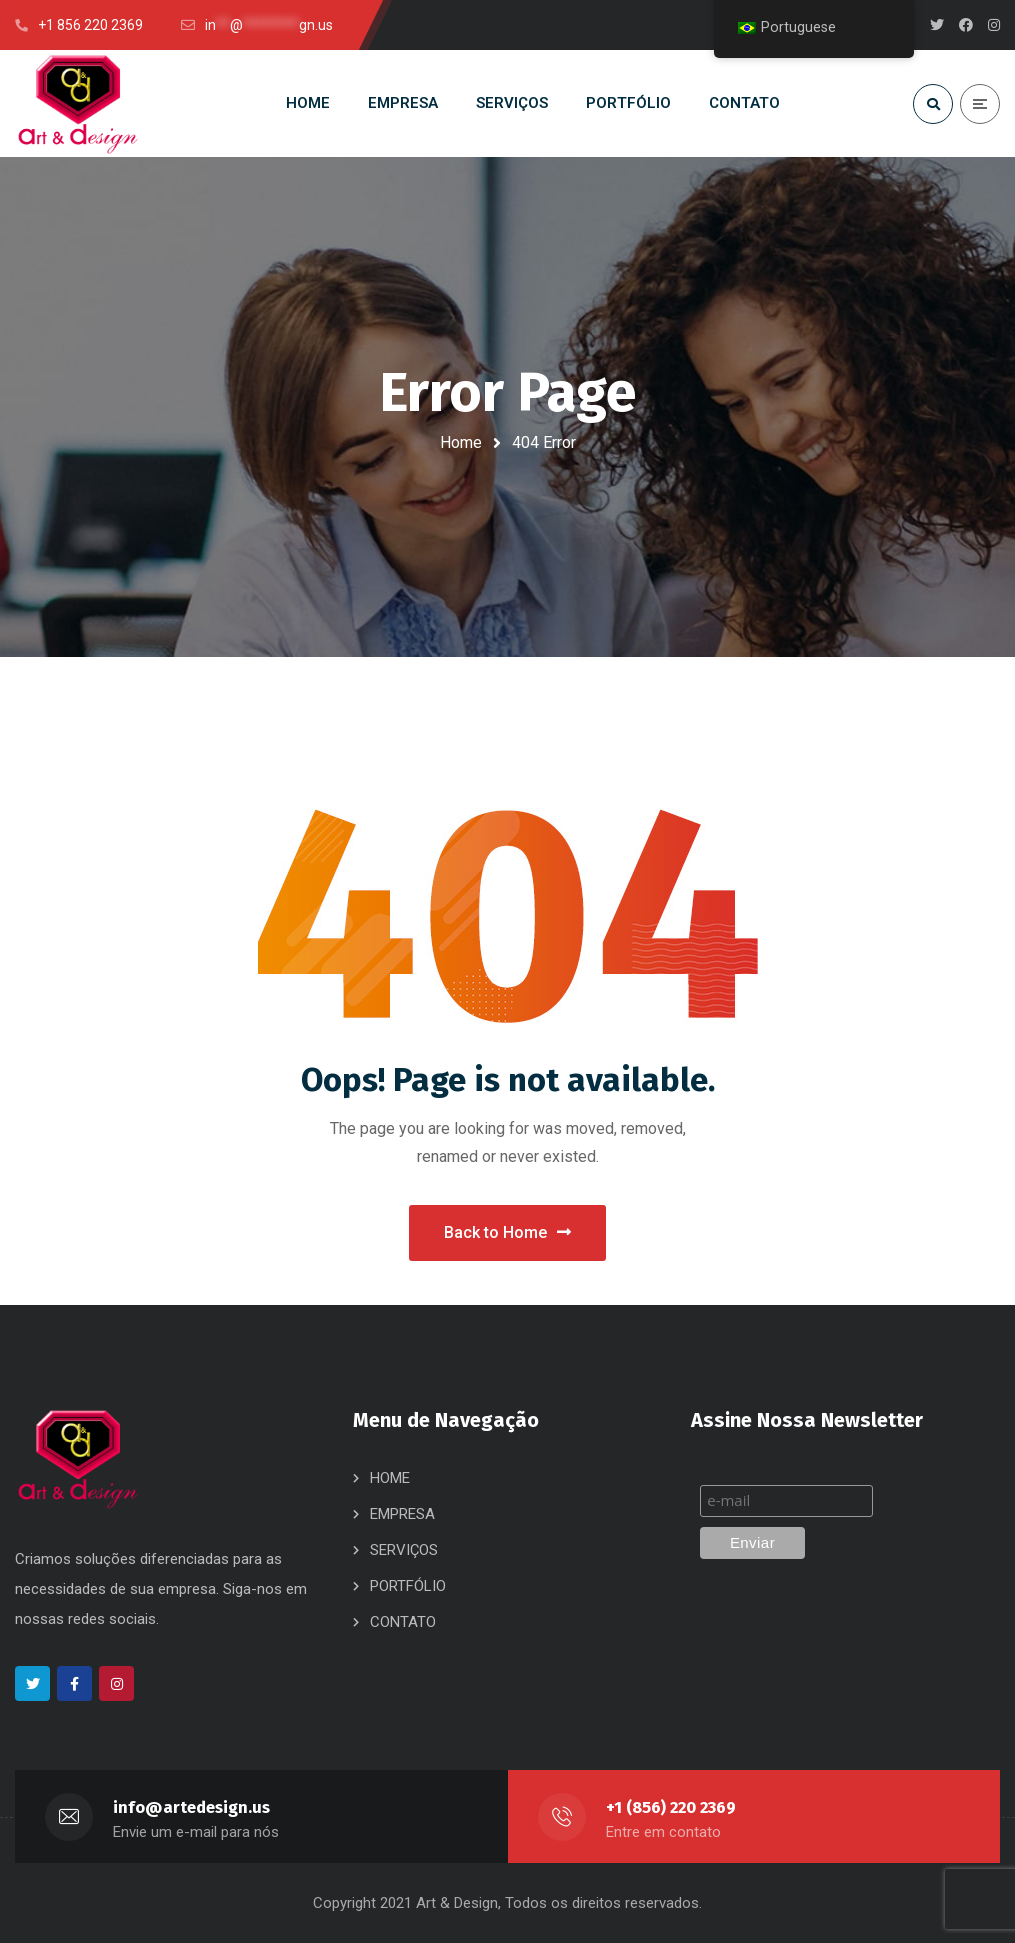 This screenshot has width=1015, height=1943. Describe the element at coordinates (408, 1586) in the screenshot. I see `PORTFÓLIO` at that location.